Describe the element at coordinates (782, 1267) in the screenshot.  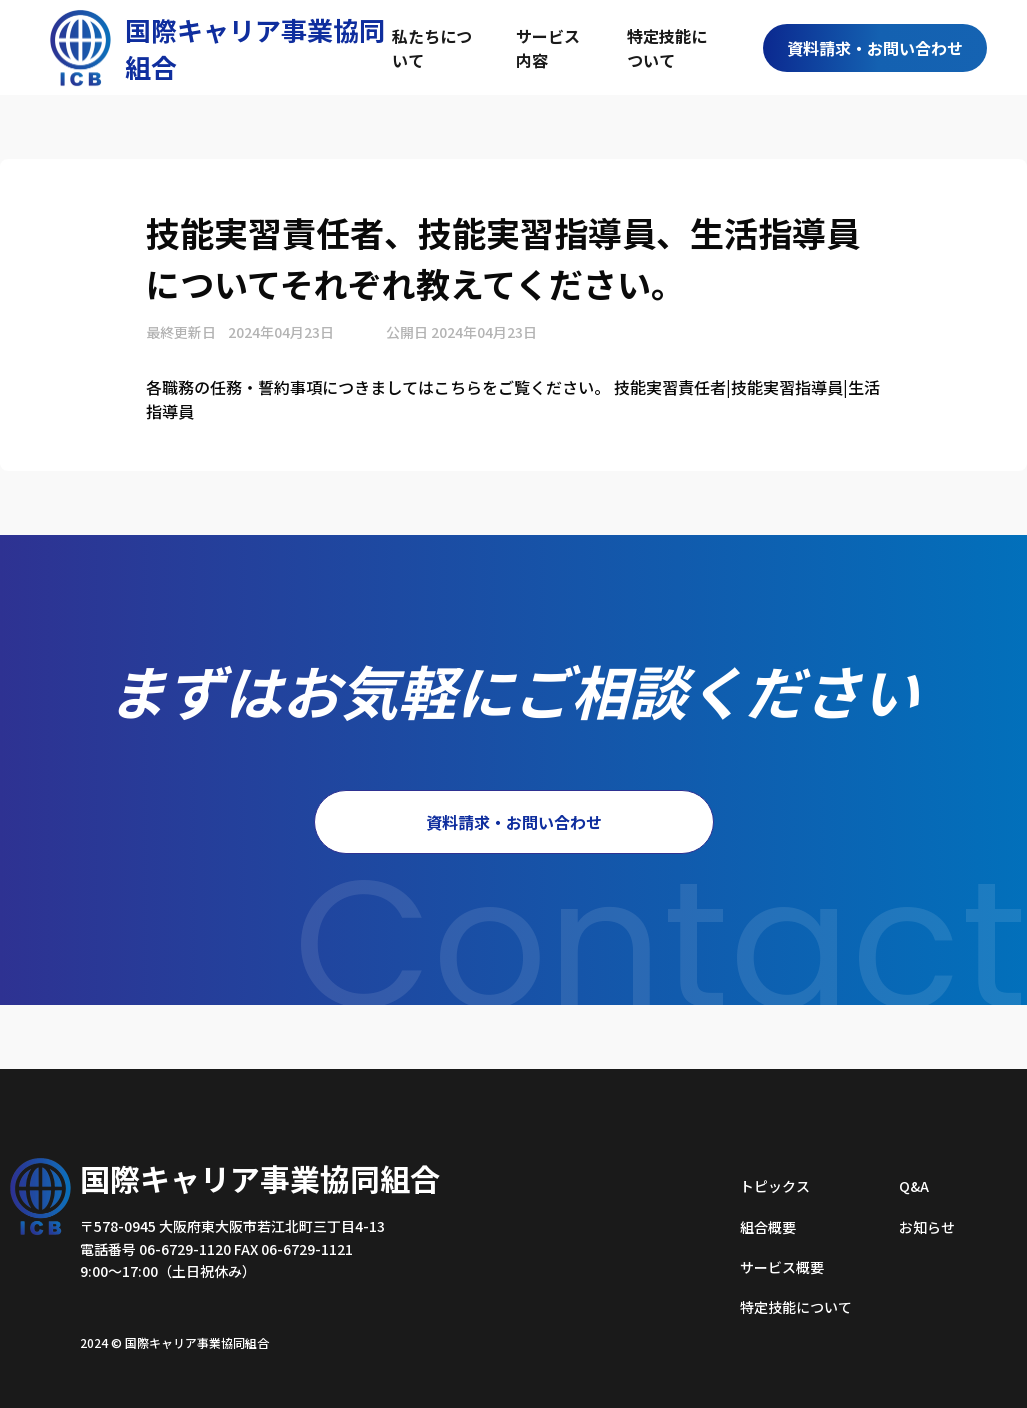
I see `サービス概要` at that location.